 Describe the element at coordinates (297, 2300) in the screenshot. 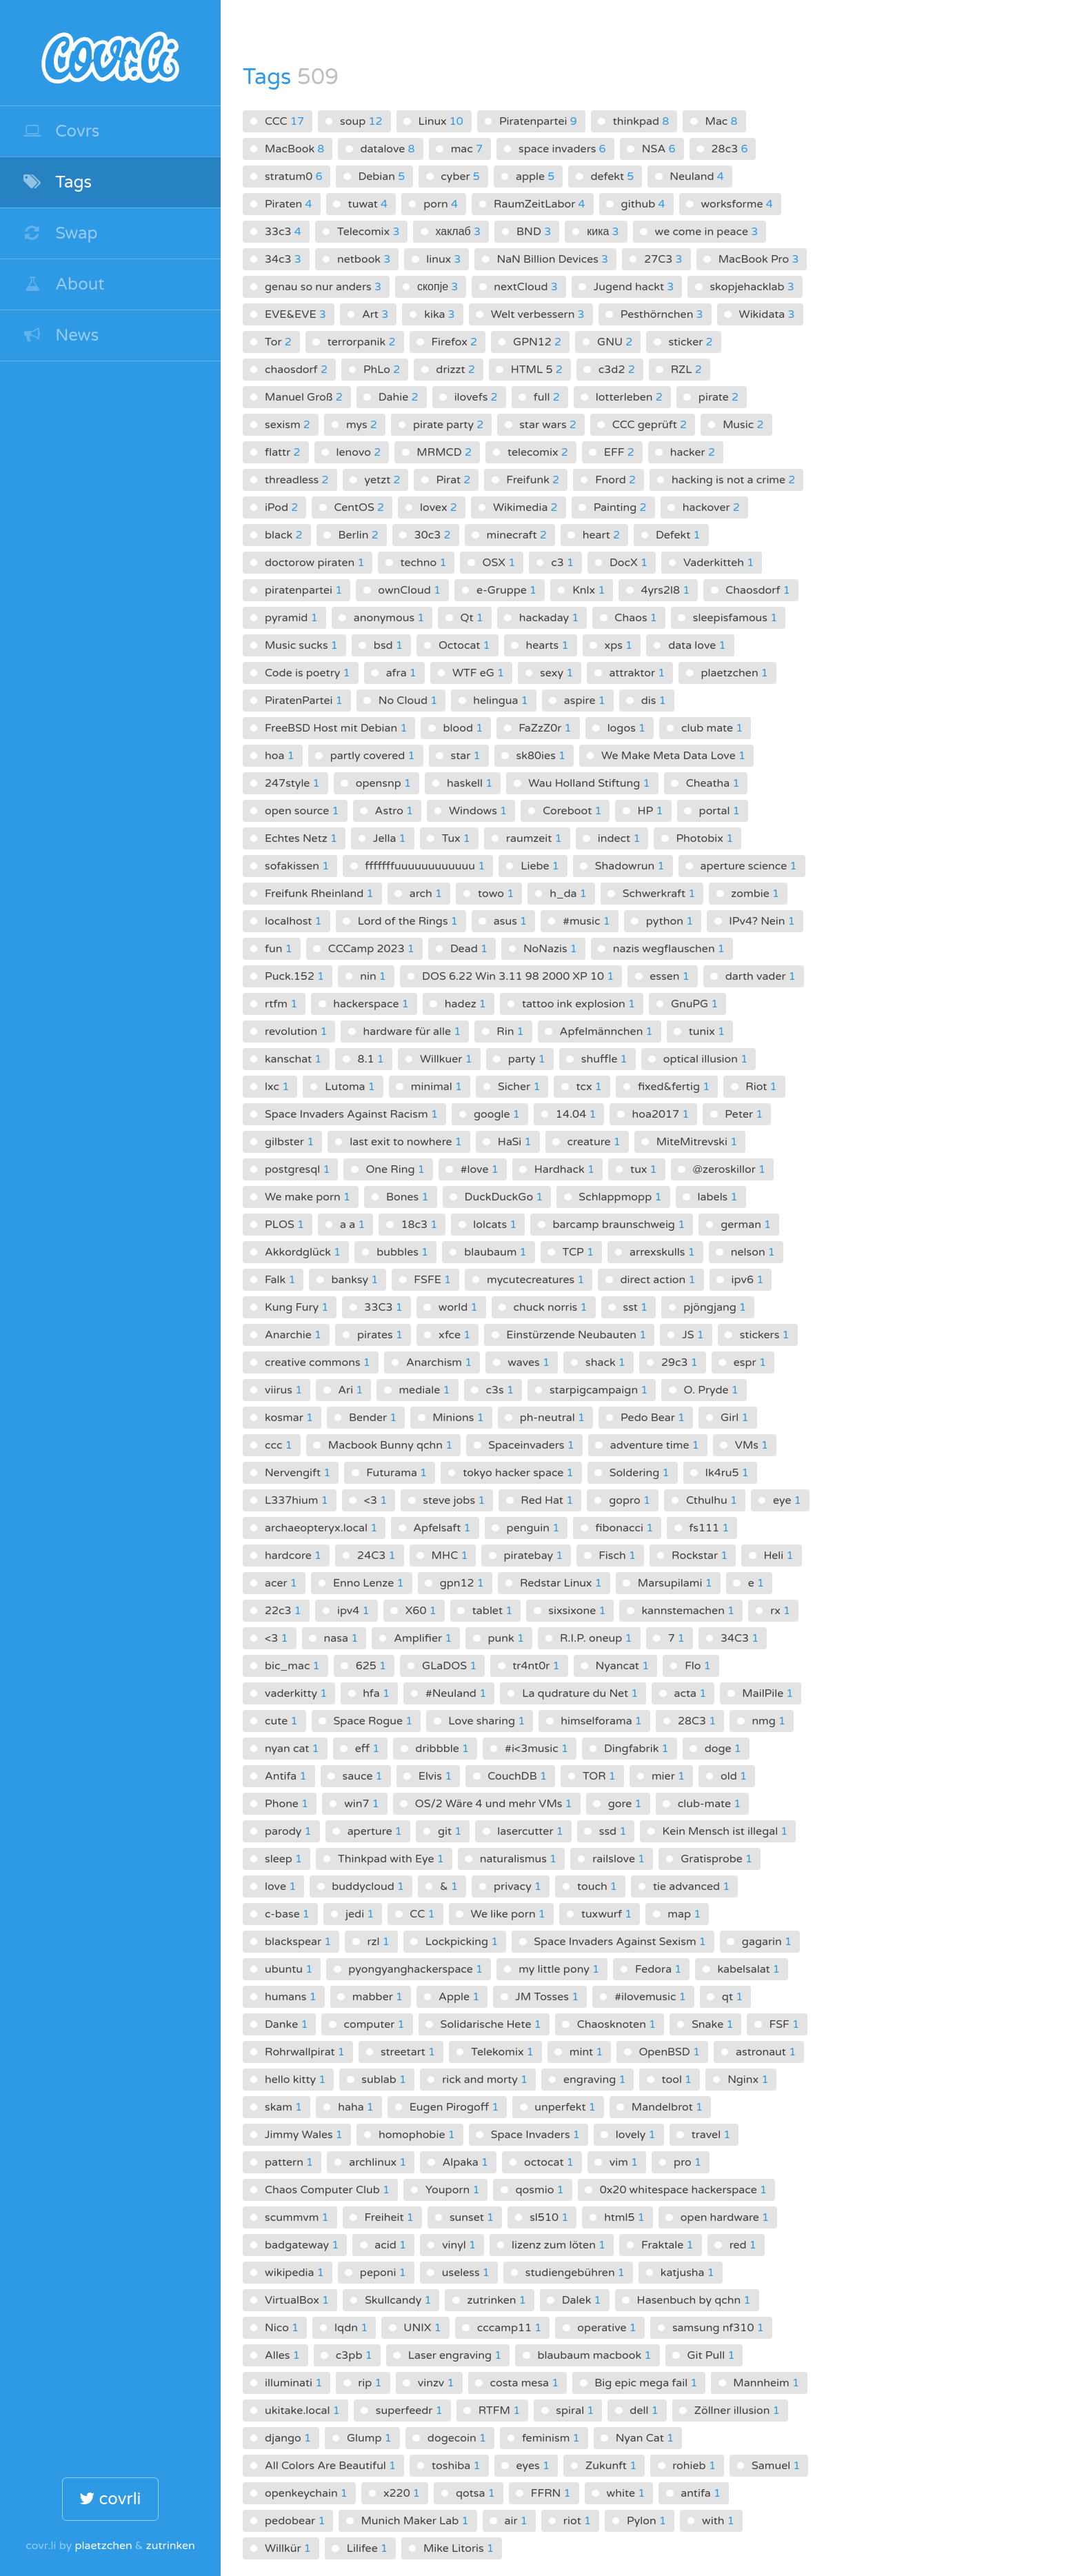

I see `VirtualBox` at that location.